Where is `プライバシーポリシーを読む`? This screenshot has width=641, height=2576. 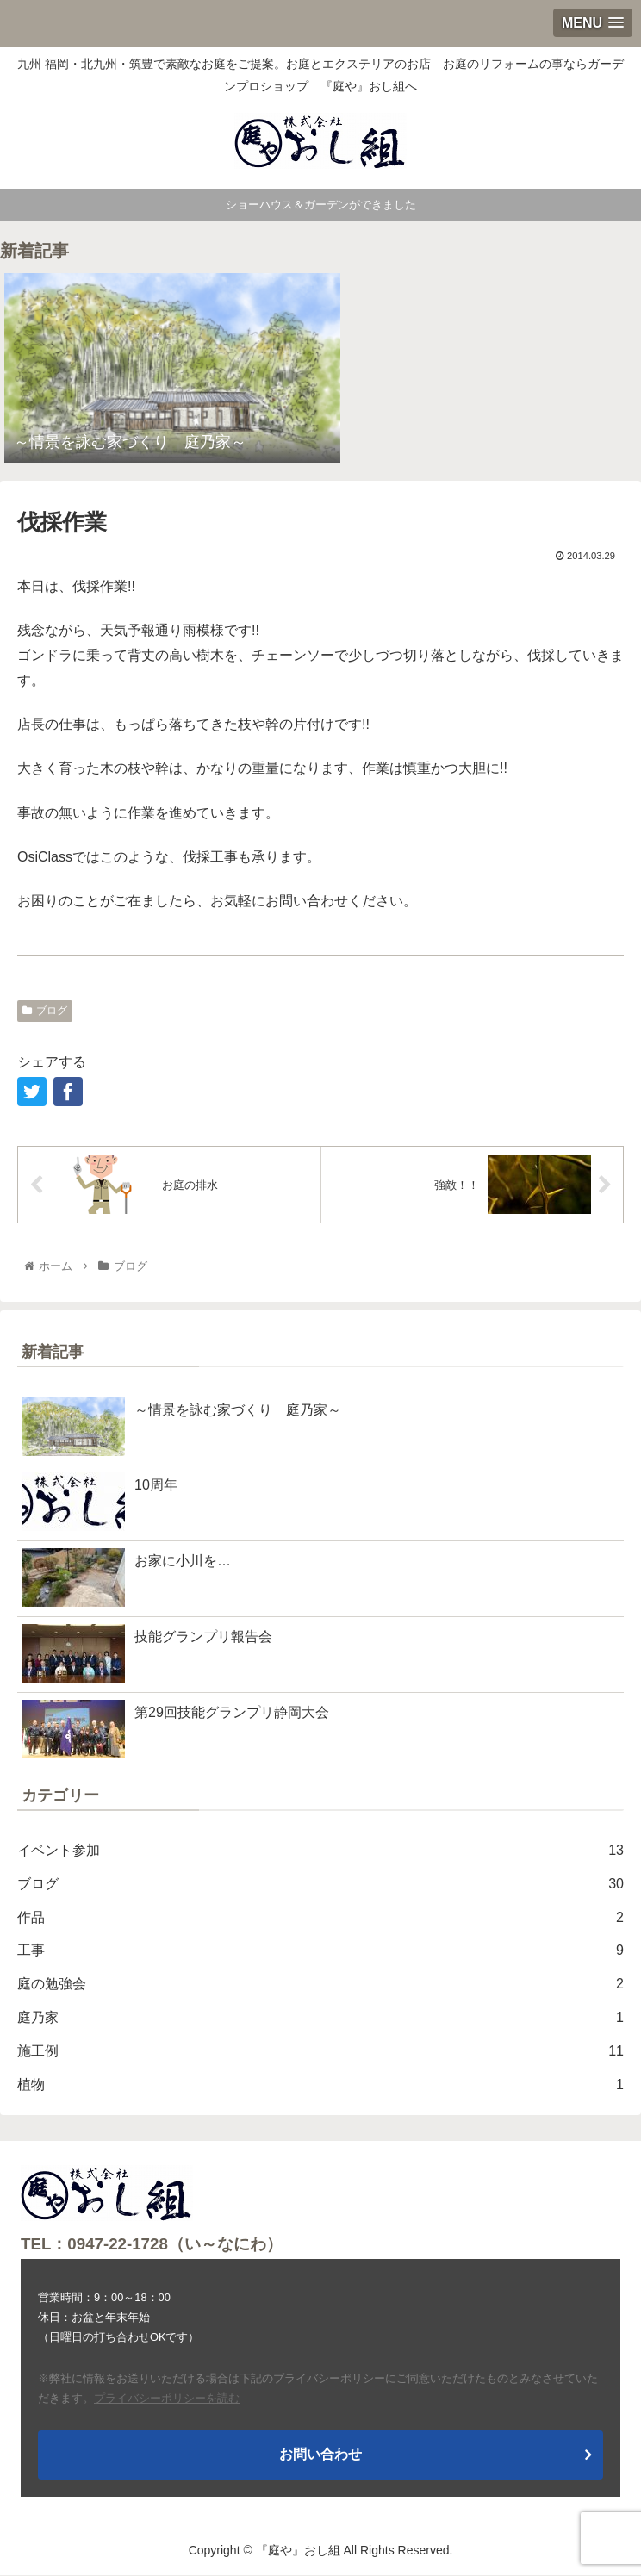 プライバシーポリシーを読む is located at coordinates (167, 2398).